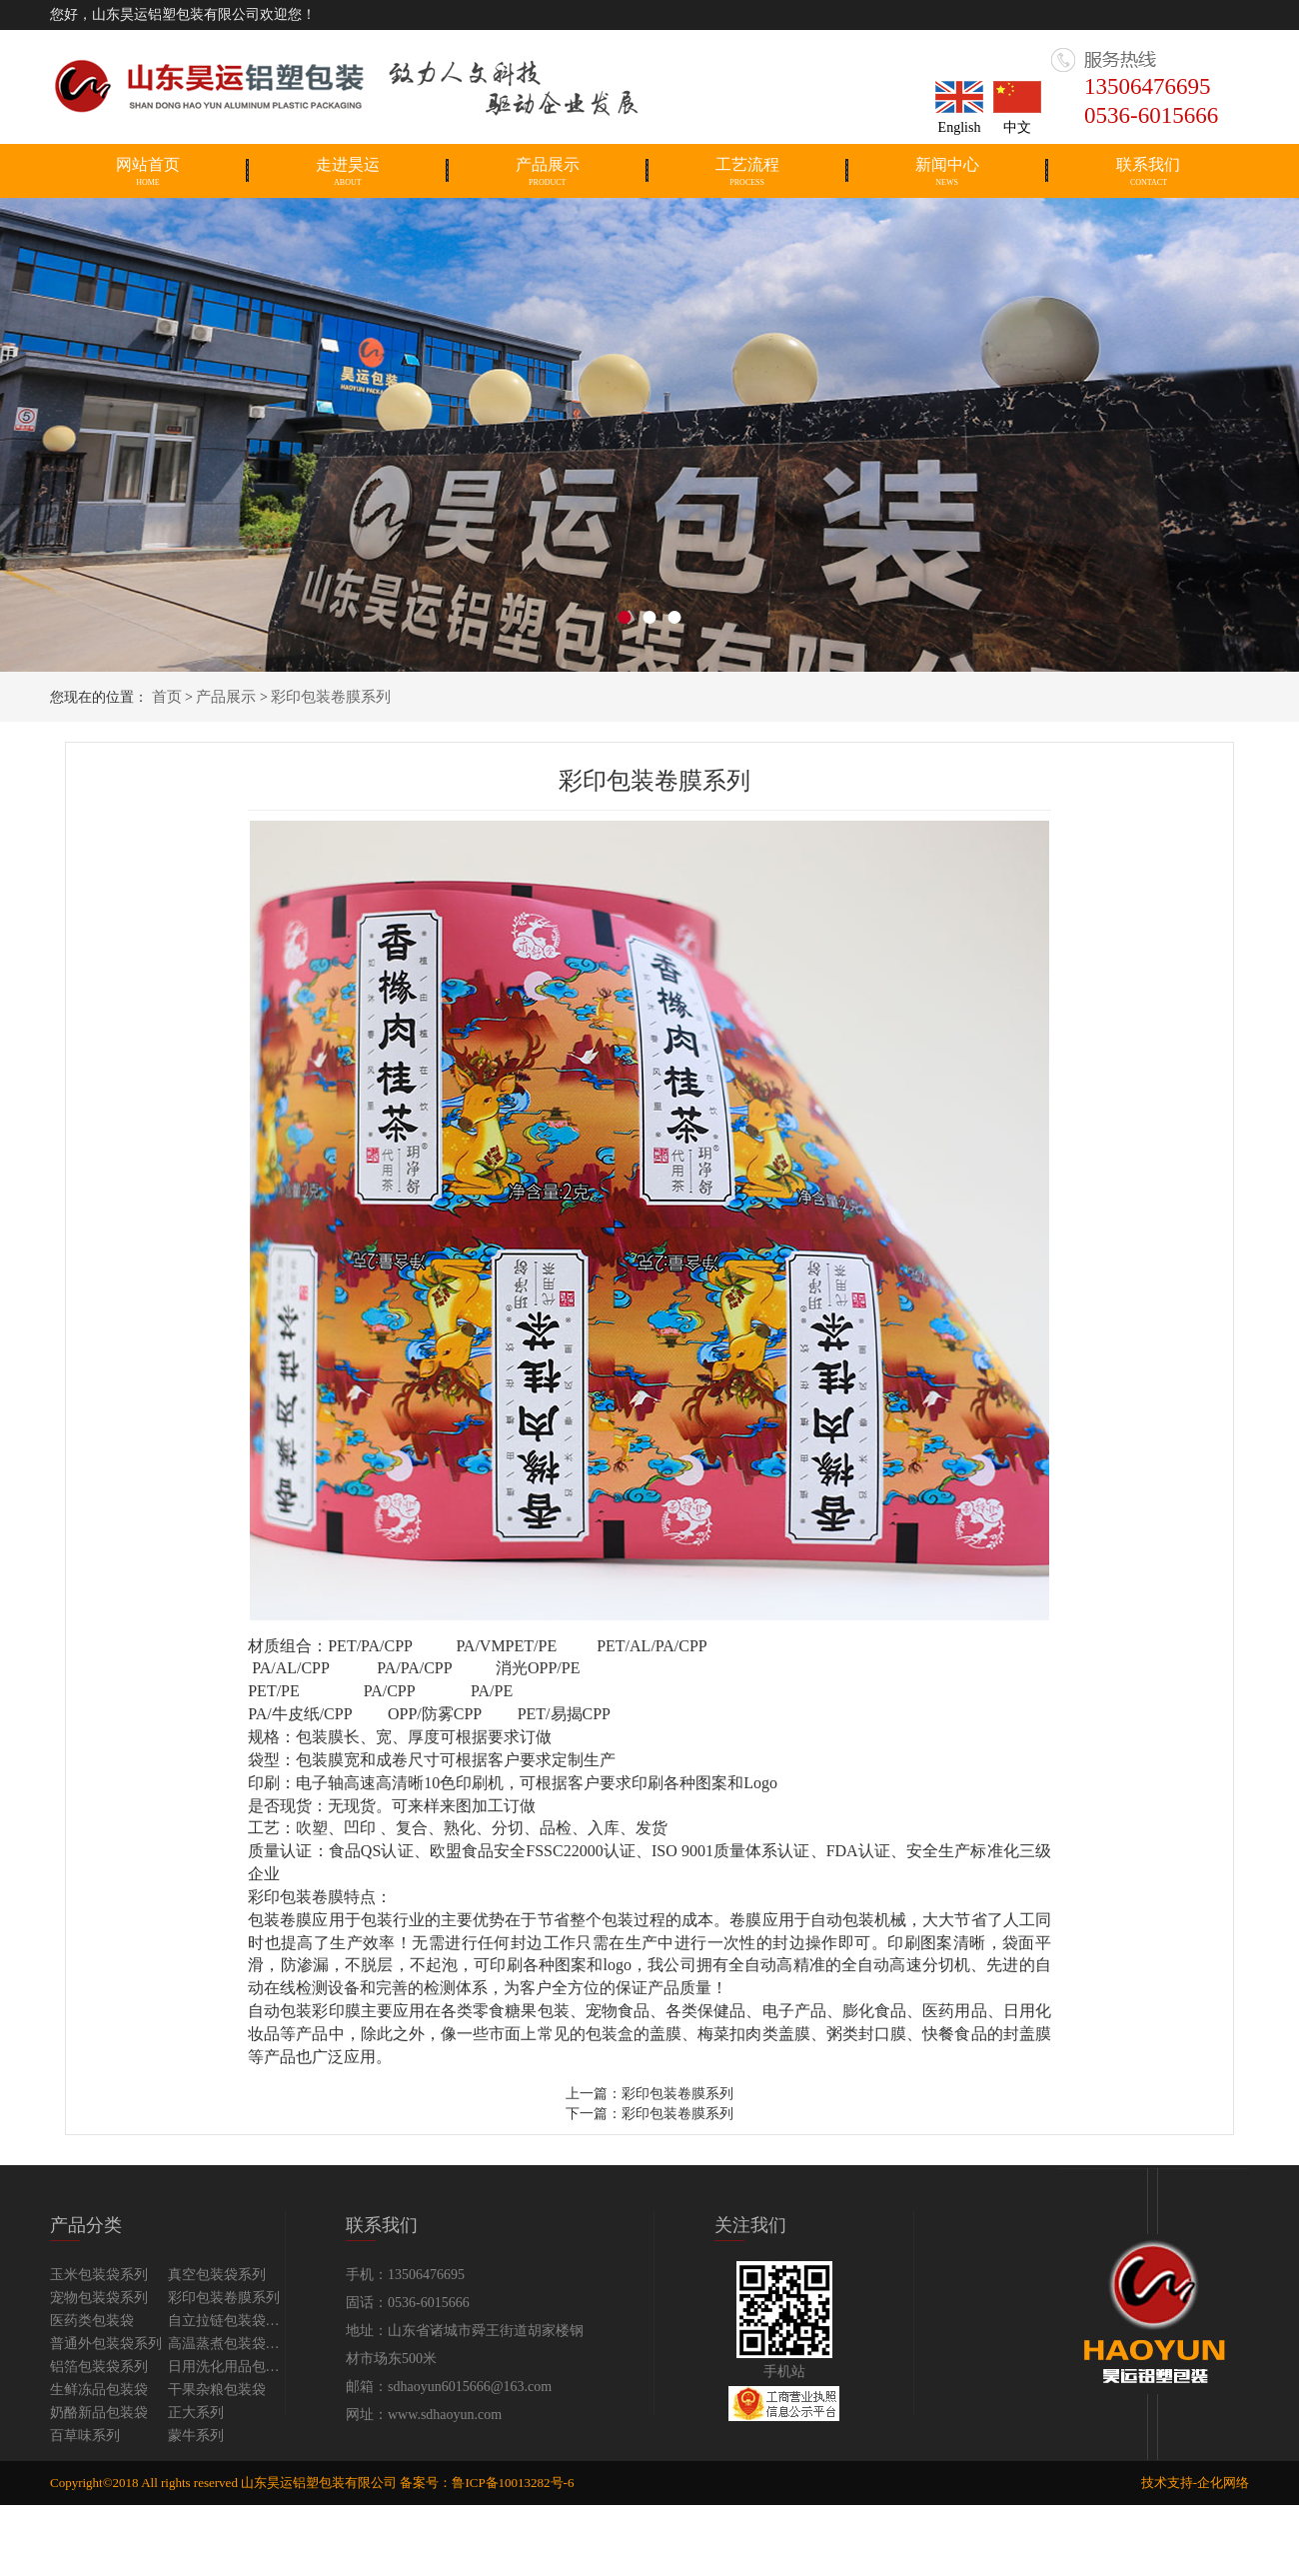  Describe the element at coordinates (1147, 86) in the screenshot. I see `13506476695` at that location.